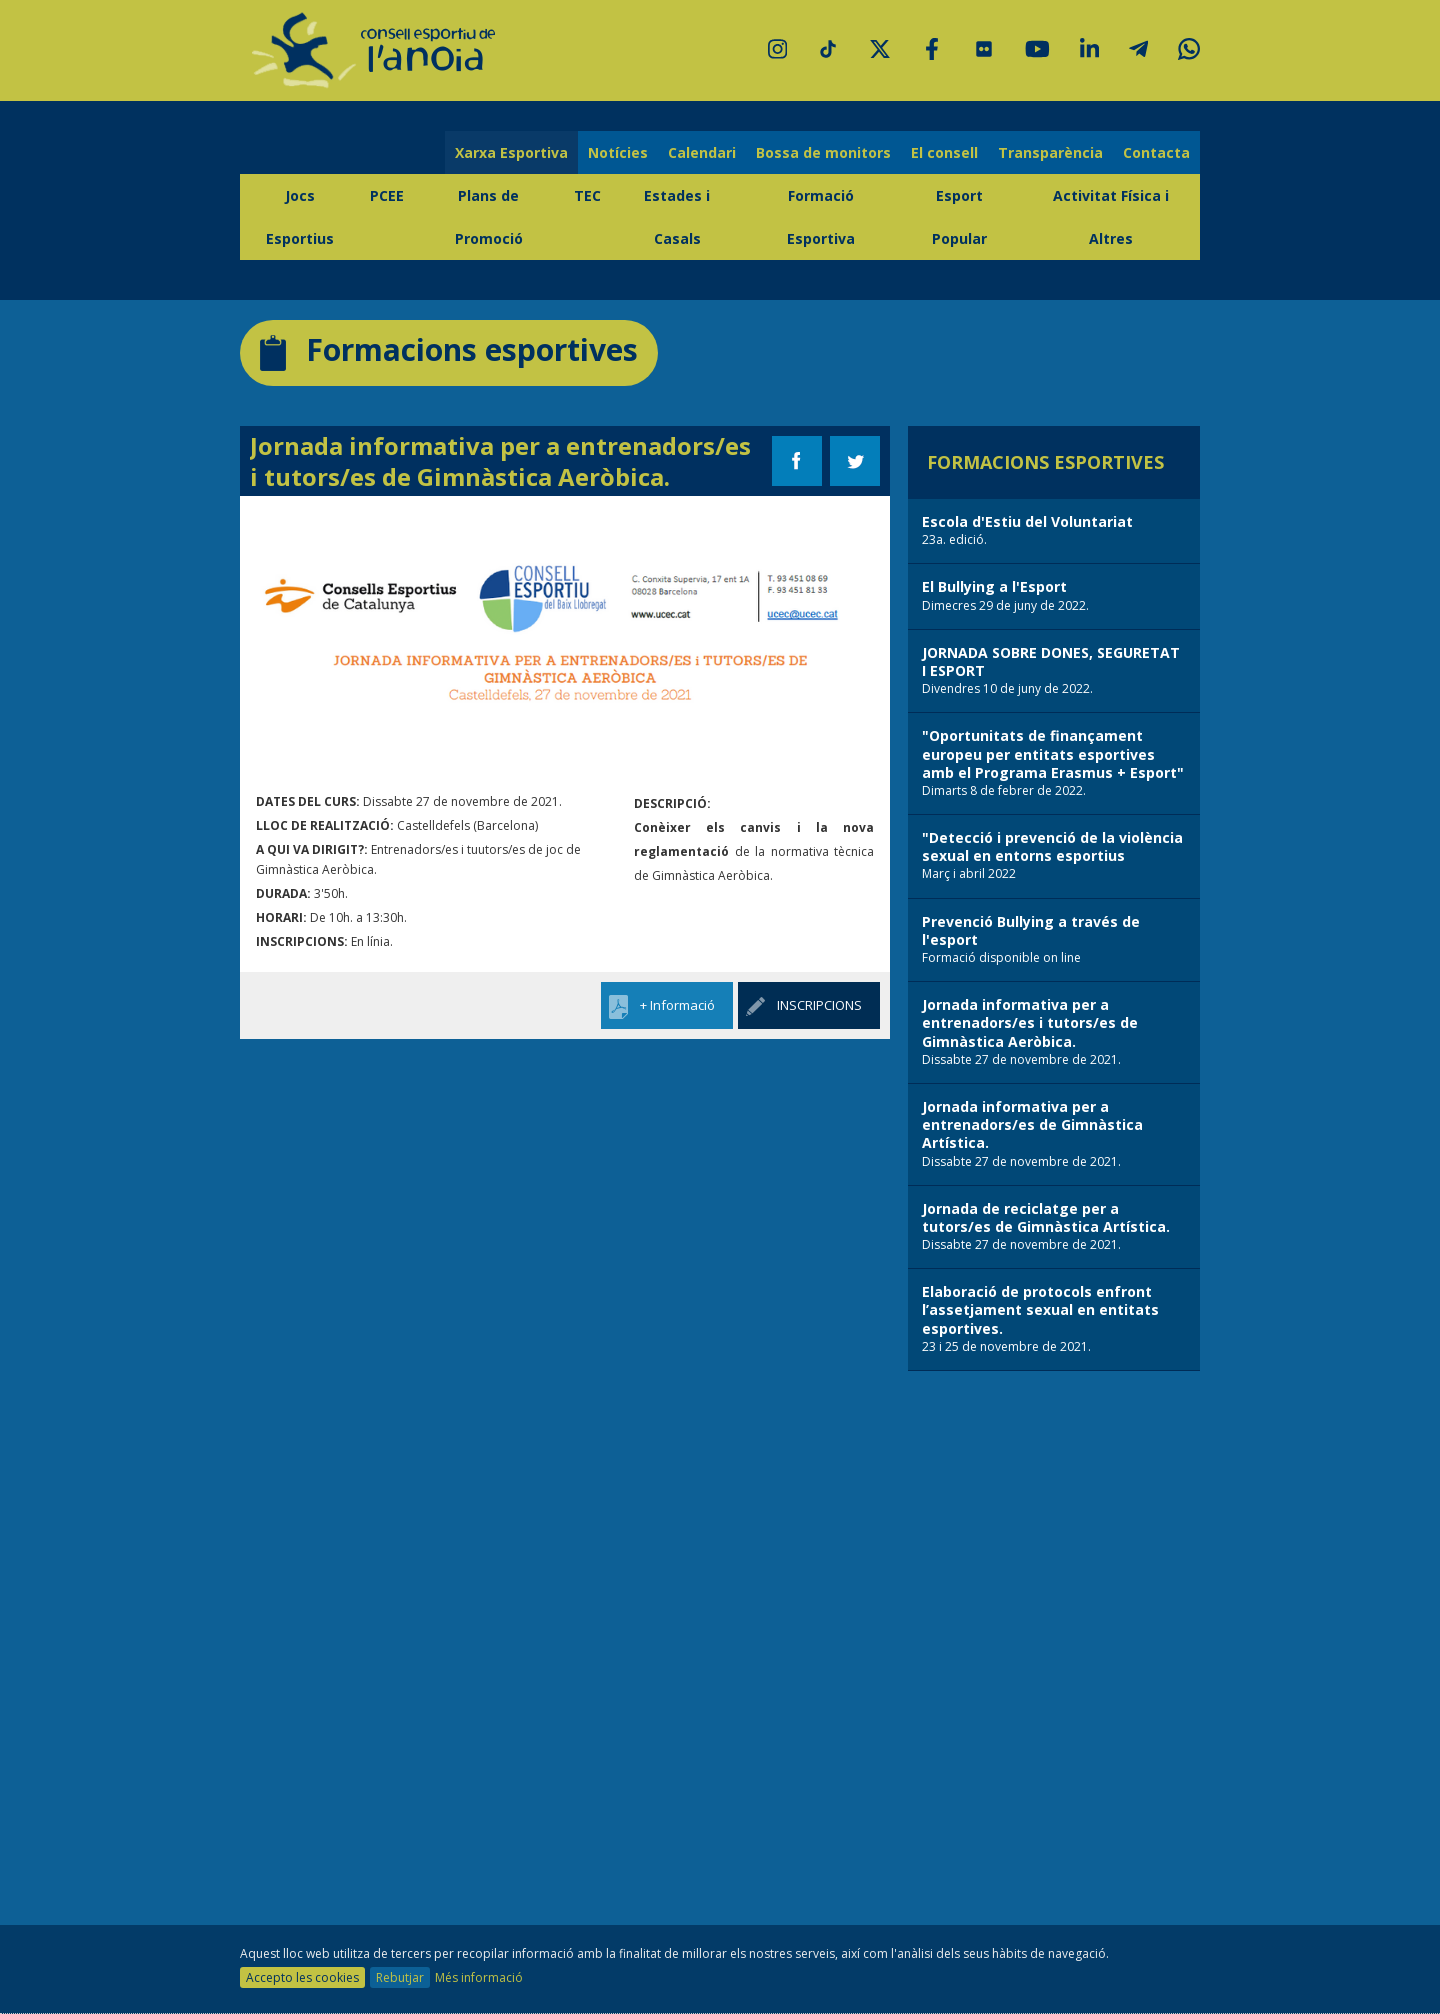 This screenshot has height=2014, width=1440. What do you see at coordinates (400, 1977) in the screenshot?
I see `Rebutjar` at bounding box center [400, 1977].